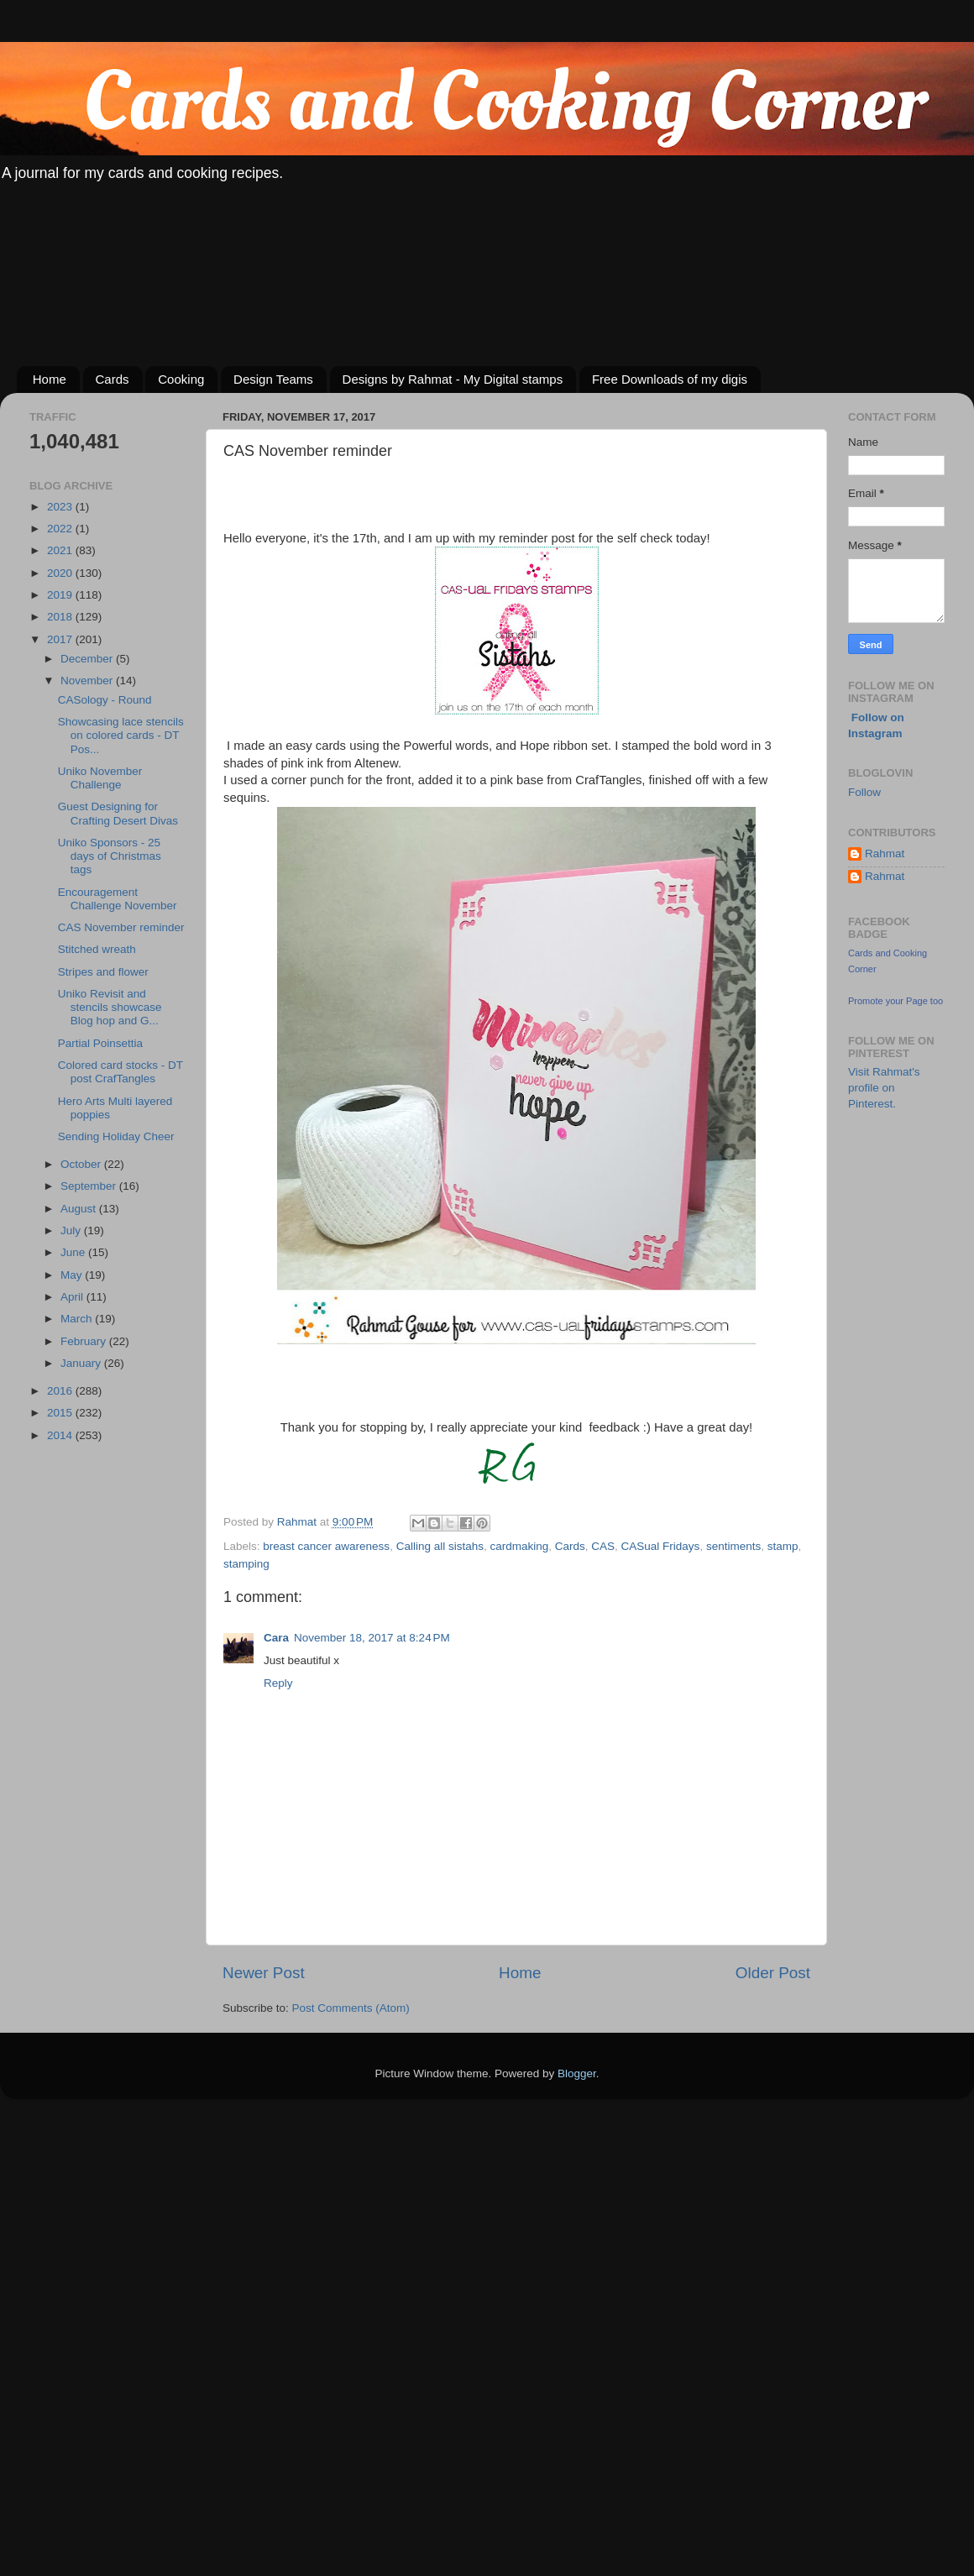 This screenshot has height=2576, width=974. What do you see at coordinates (61, 573) in the screenshot?
I see `2020` at bounding box center [61, 573].